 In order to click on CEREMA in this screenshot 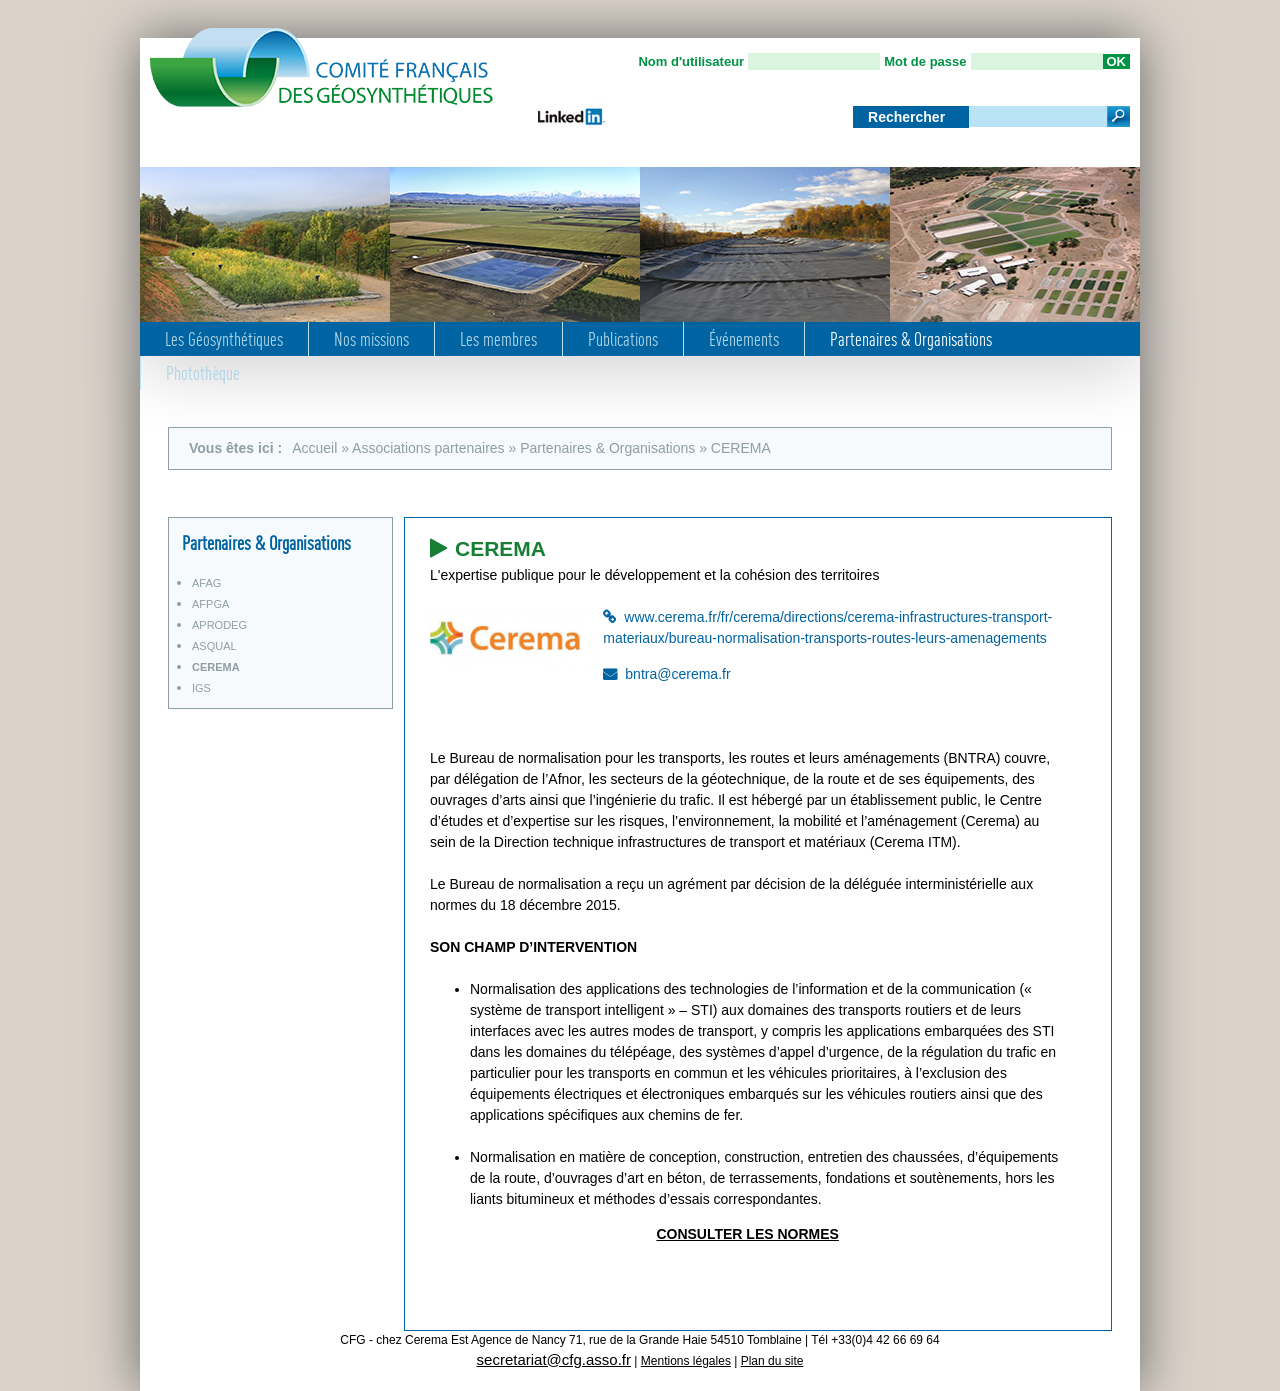, I will do `click(216, 667)`.